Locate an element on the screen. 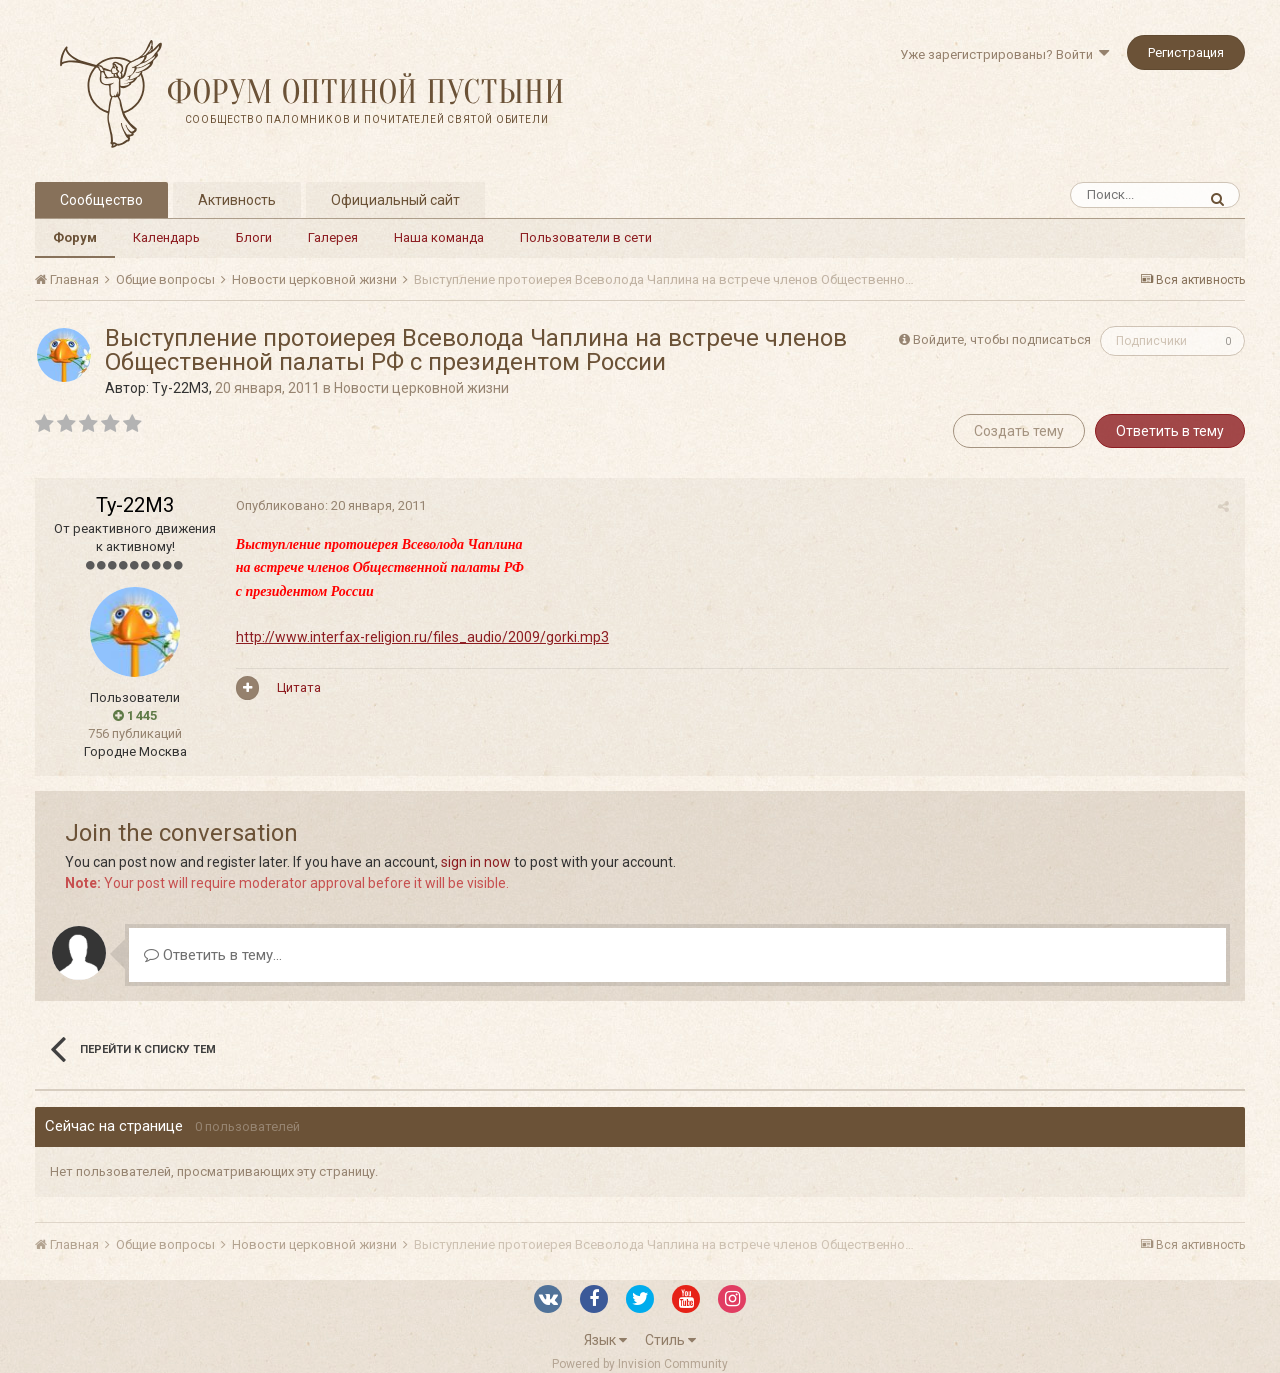  Сообщество is located at coordinates (101, 200).